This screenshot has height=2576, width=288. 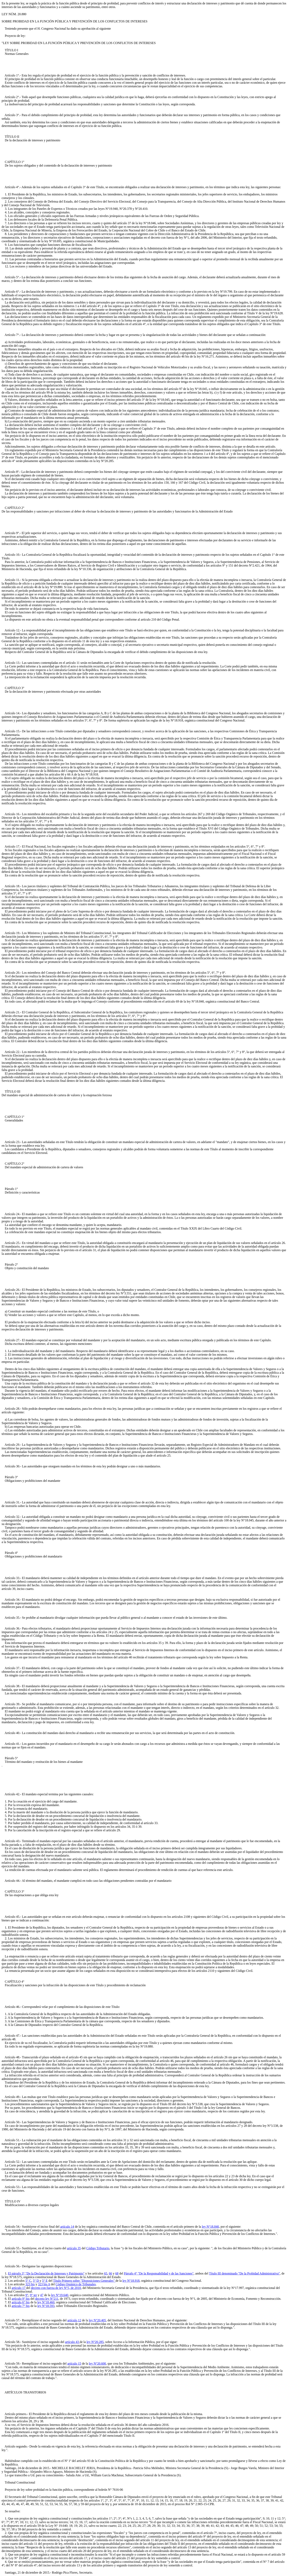 What do you see at coordinates (33, 2295) in the screenshot?
I see `9° ter` at bounding box center [33, 2295].